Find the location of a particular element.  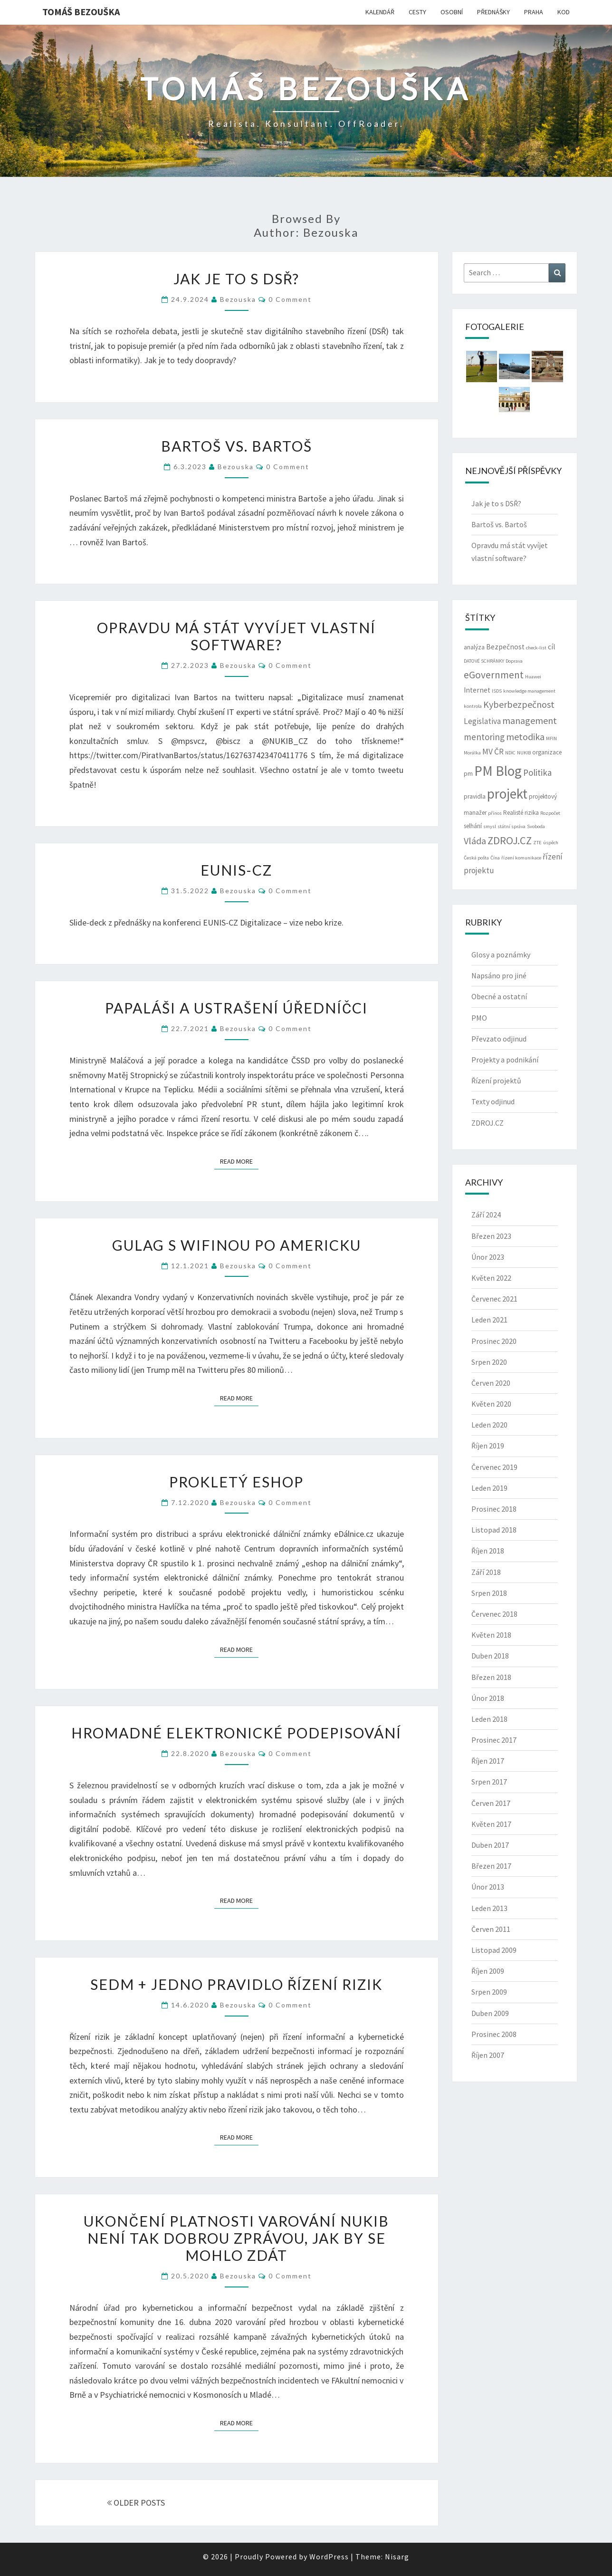

Prosinec 2020 is located at coordinates (493, 1341).